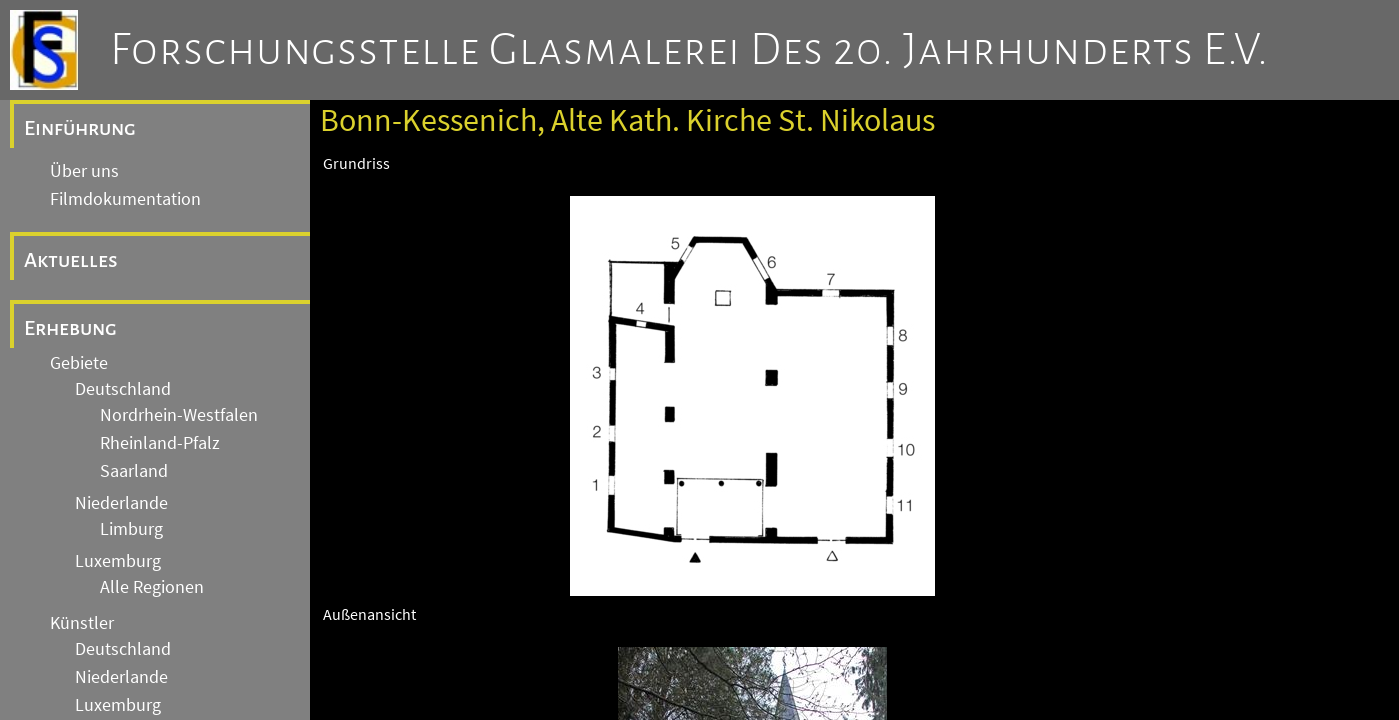 The width and height of the screenshot is (1399, 720). Describe the element at coordinates (118, 561) in the screenshot. I see `Luxemburg` at that location.